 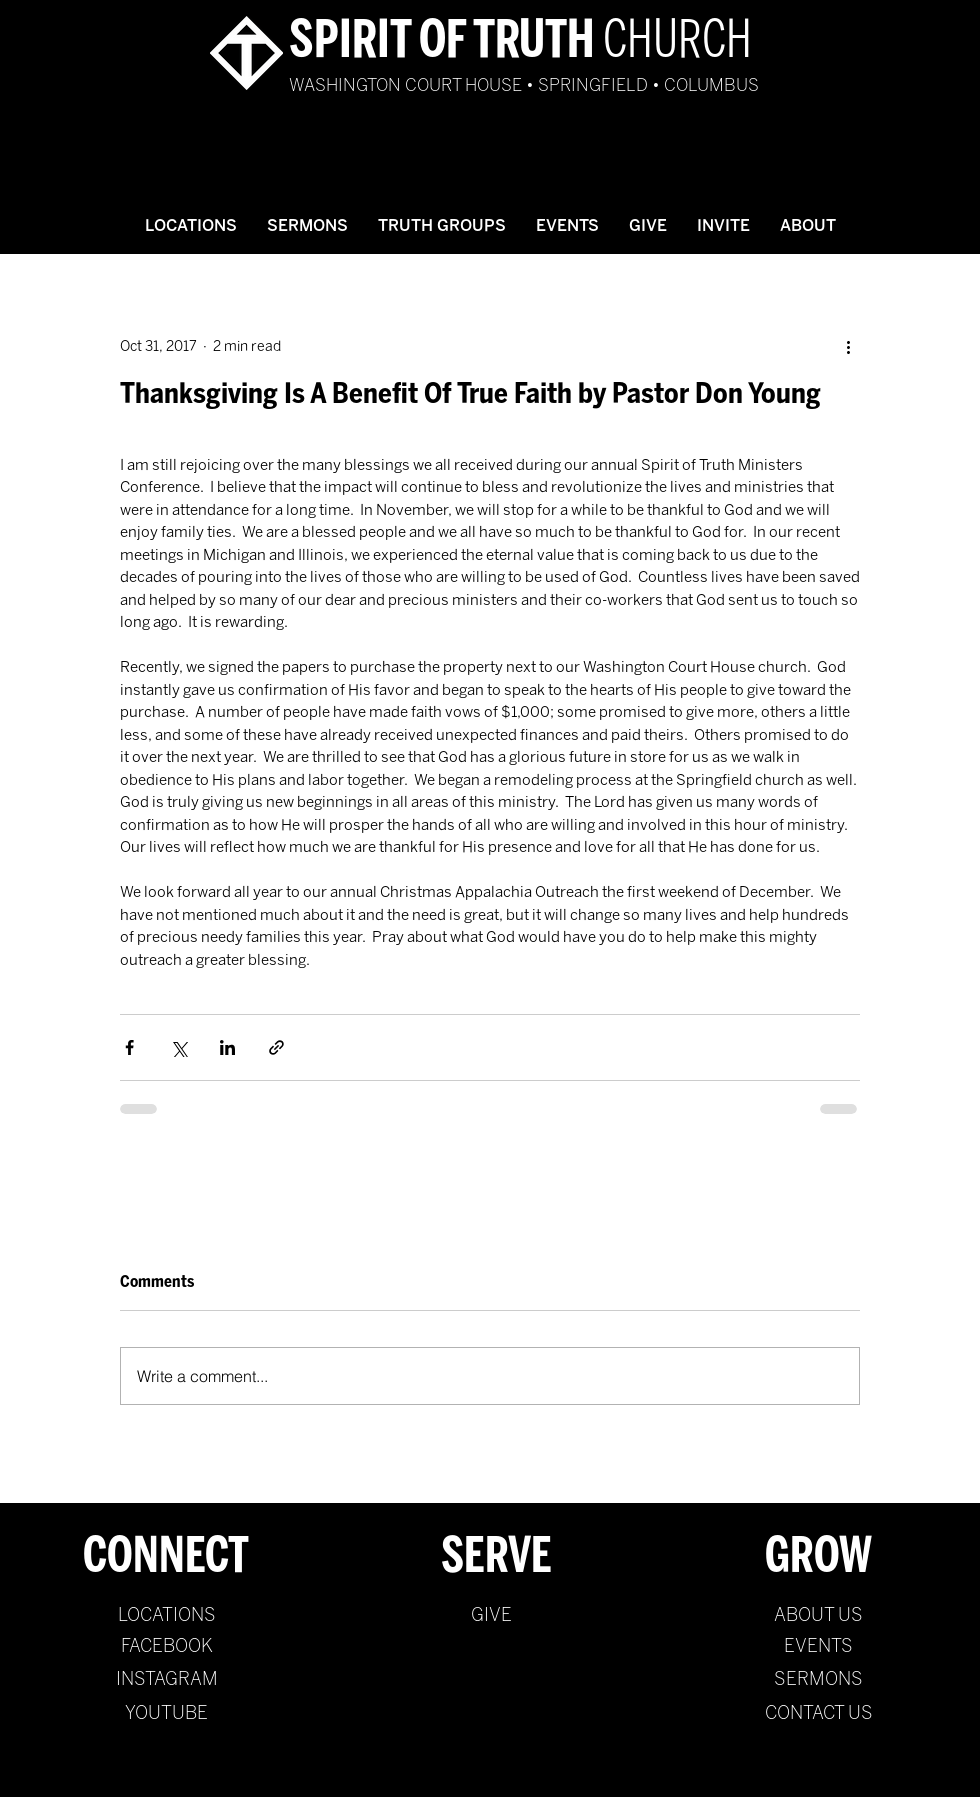 I want to click on [FACEBOOK], so click(x=166, y=1647).